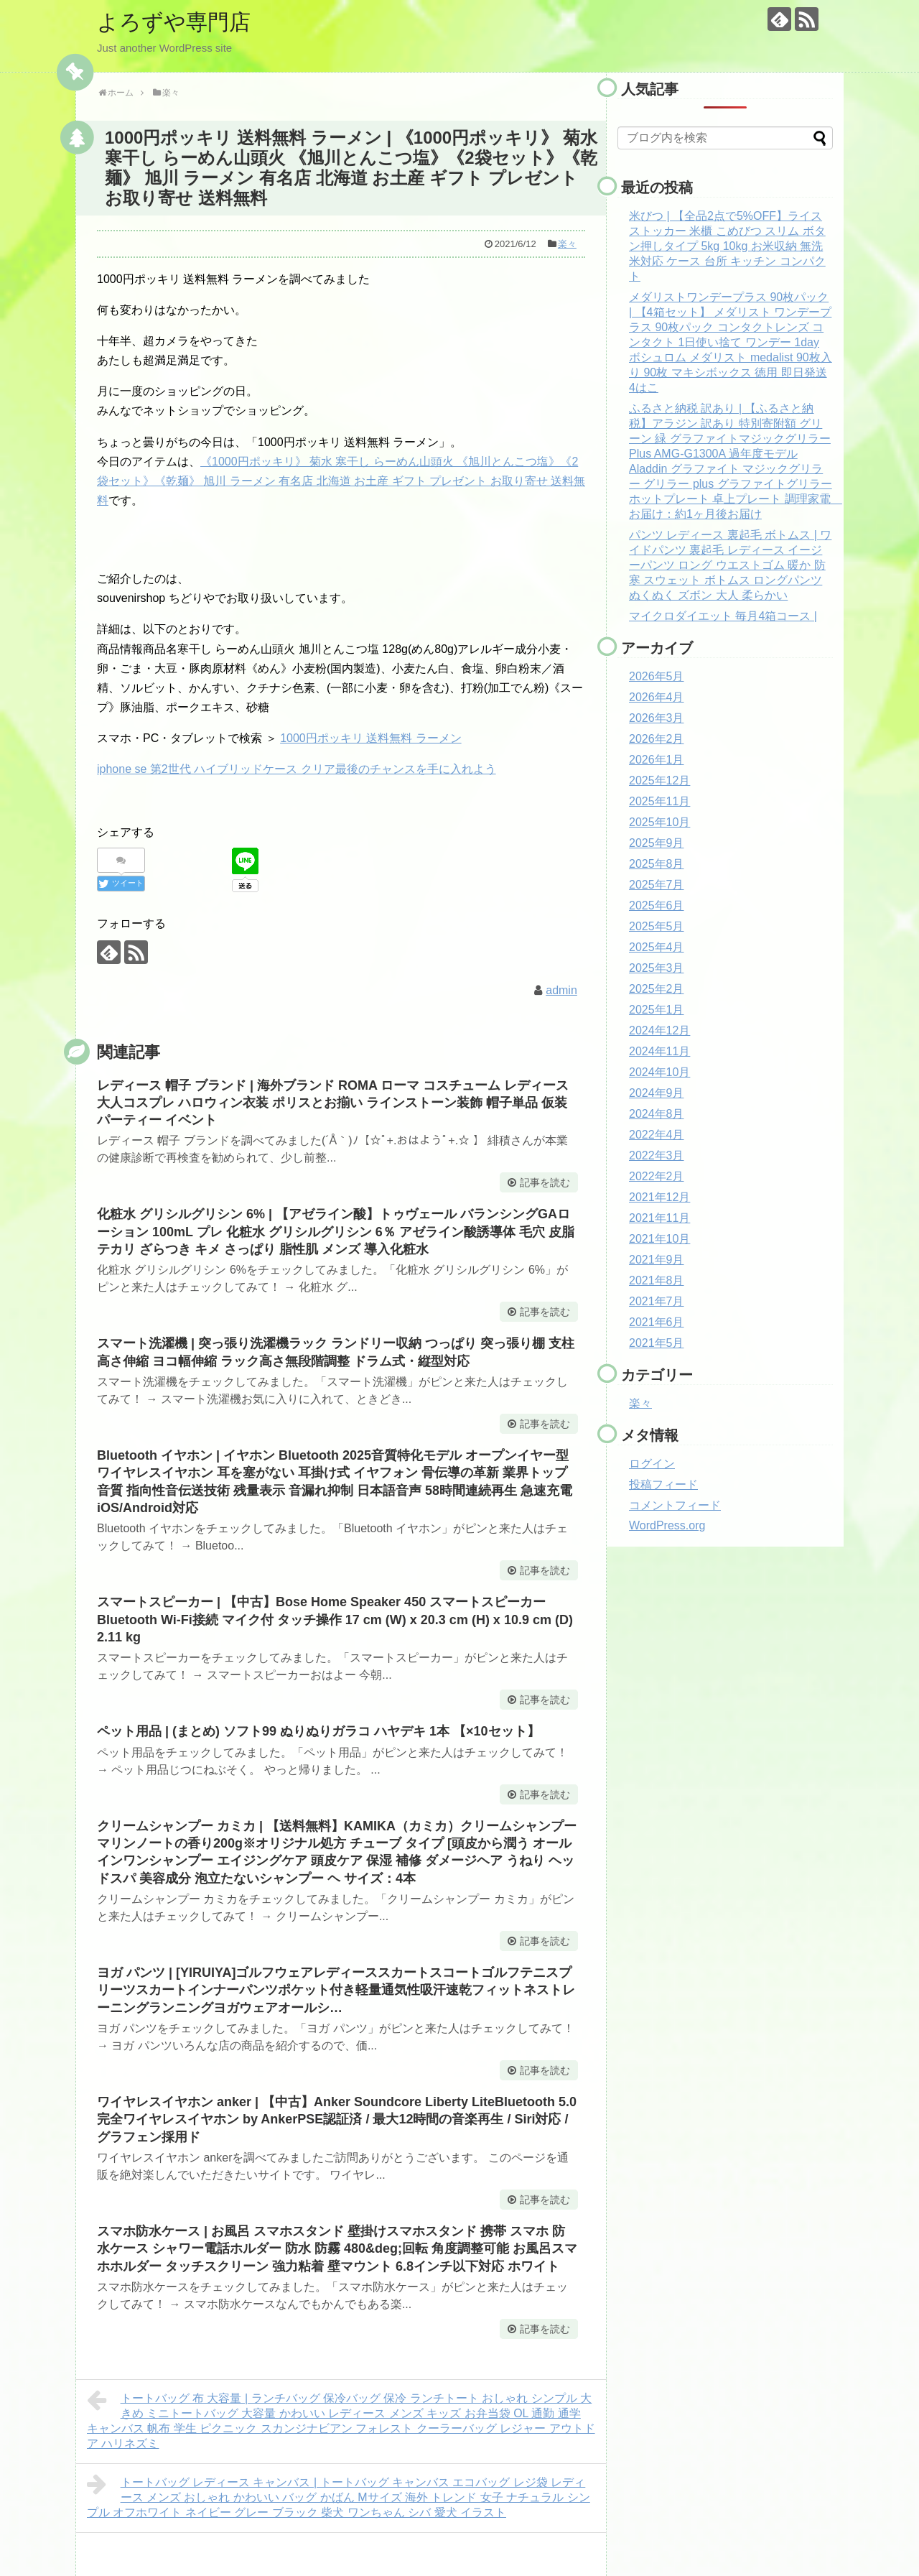 This screenshot has width=919, height=2576. What do you see at coordinates (336, 1990) in the screenshot?
I see `ヨガ パンツ | [YIRUIYA]ゴルフウェアレディーススカートスコートゴルフテニスプリーツスカートインナーパンツポケット付き軽量通気性吸汗速乾フィットネストレーニングランニングヨガウェアオールシ…` at bounding box center [336, 1990].